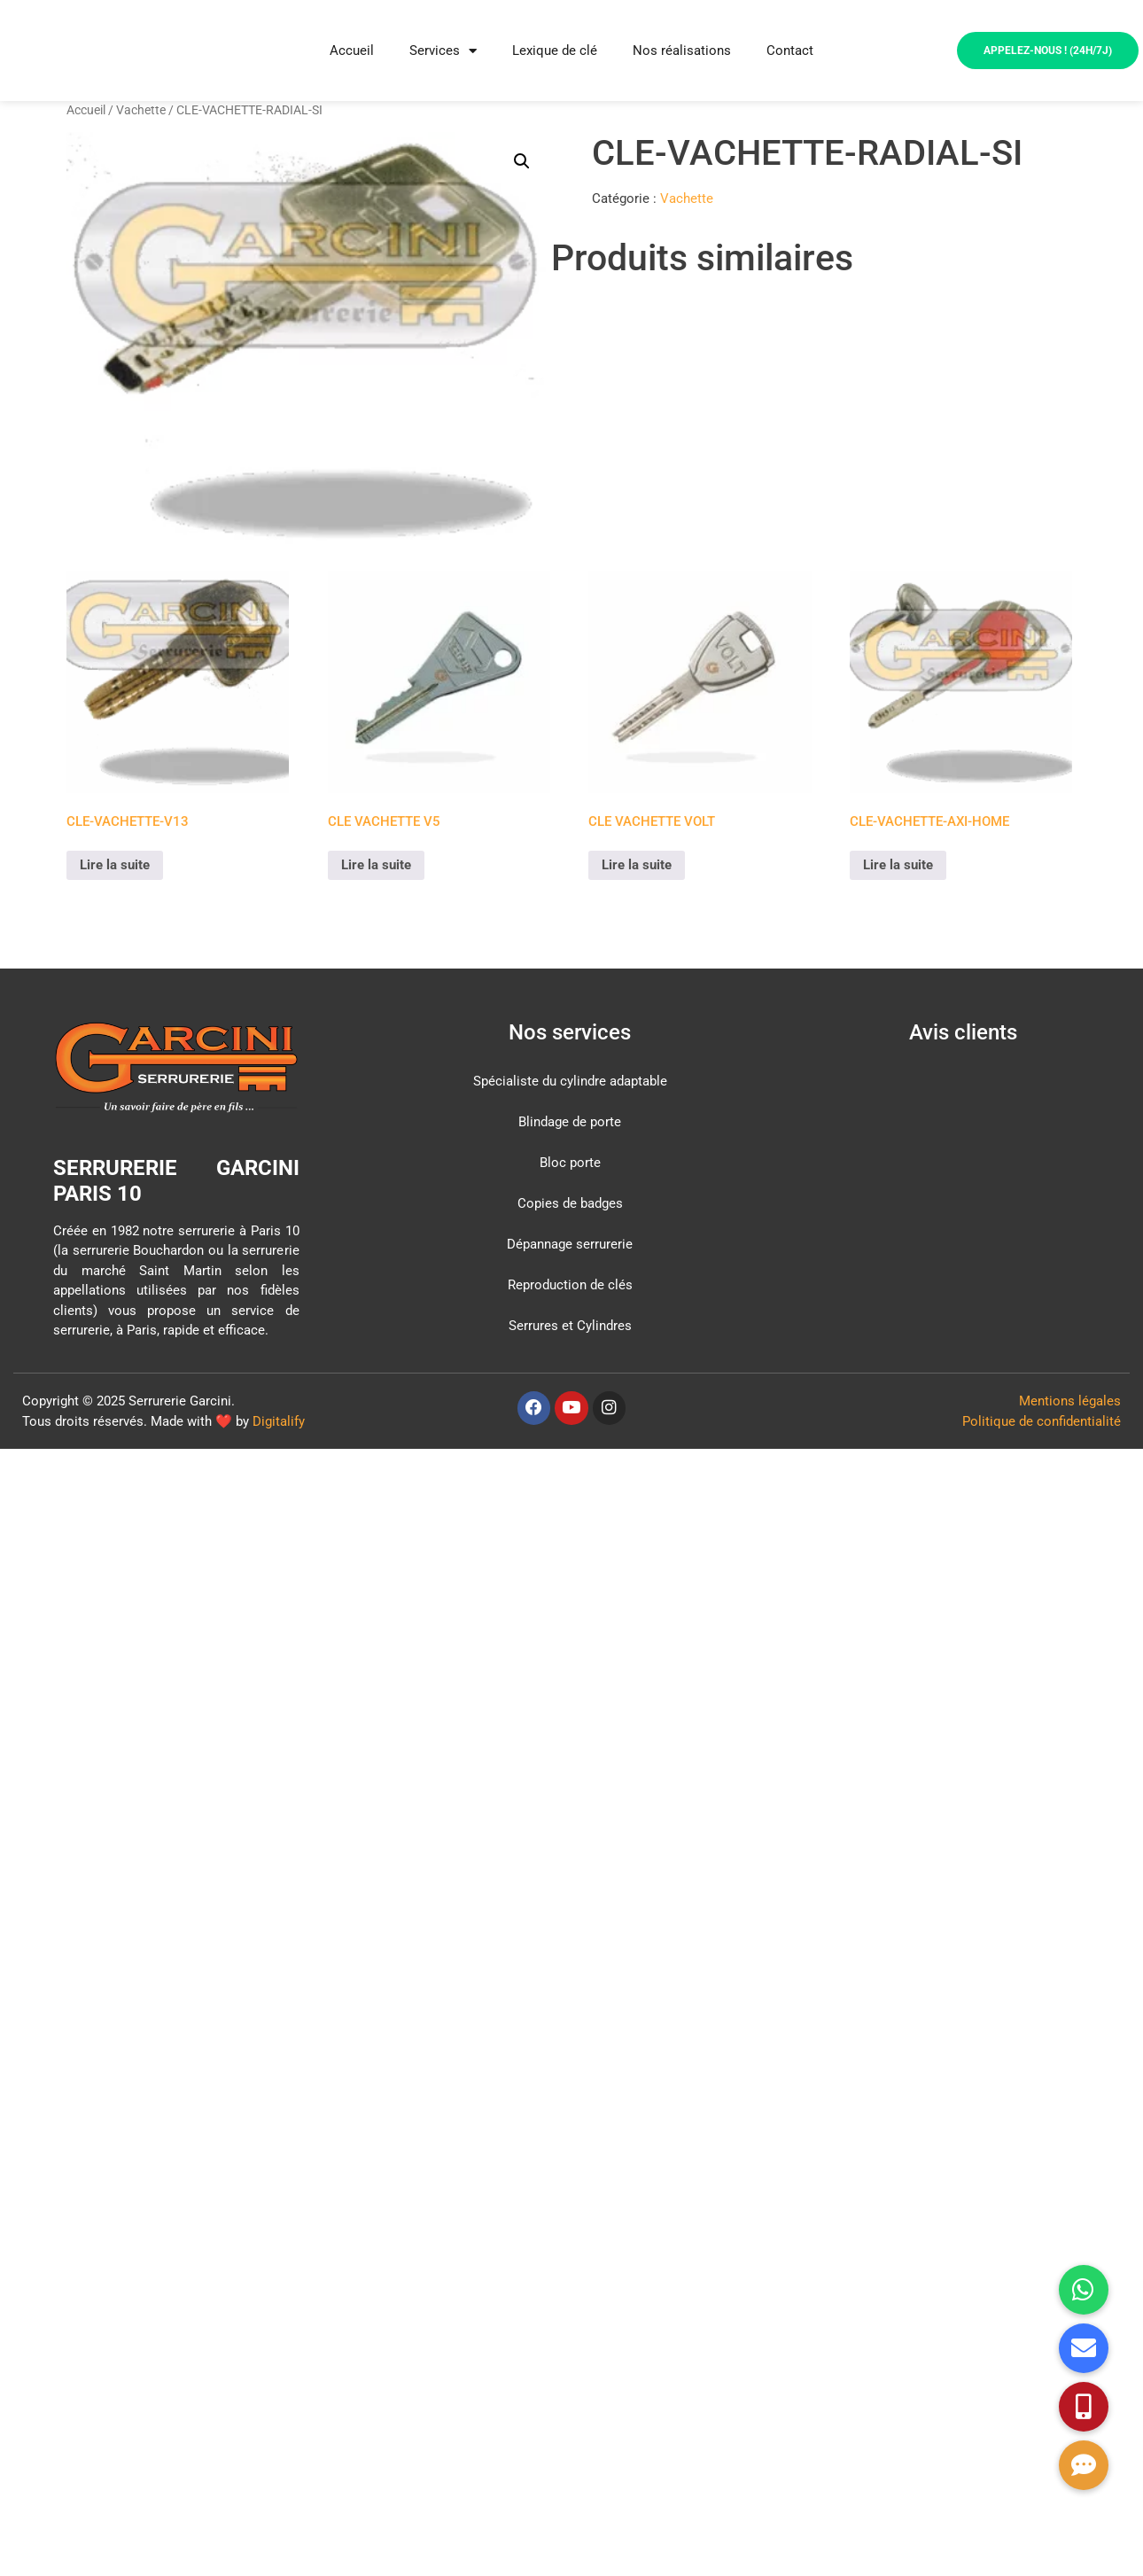 This screenshot has height=2576, width=1143. What do you see at coordinates (898, 865) in the screenshot?
I see `Lire la suite [En savoir plus sur “CLE-VACHETTE-AXI-HOME”]` at bounding box center [898, 865].